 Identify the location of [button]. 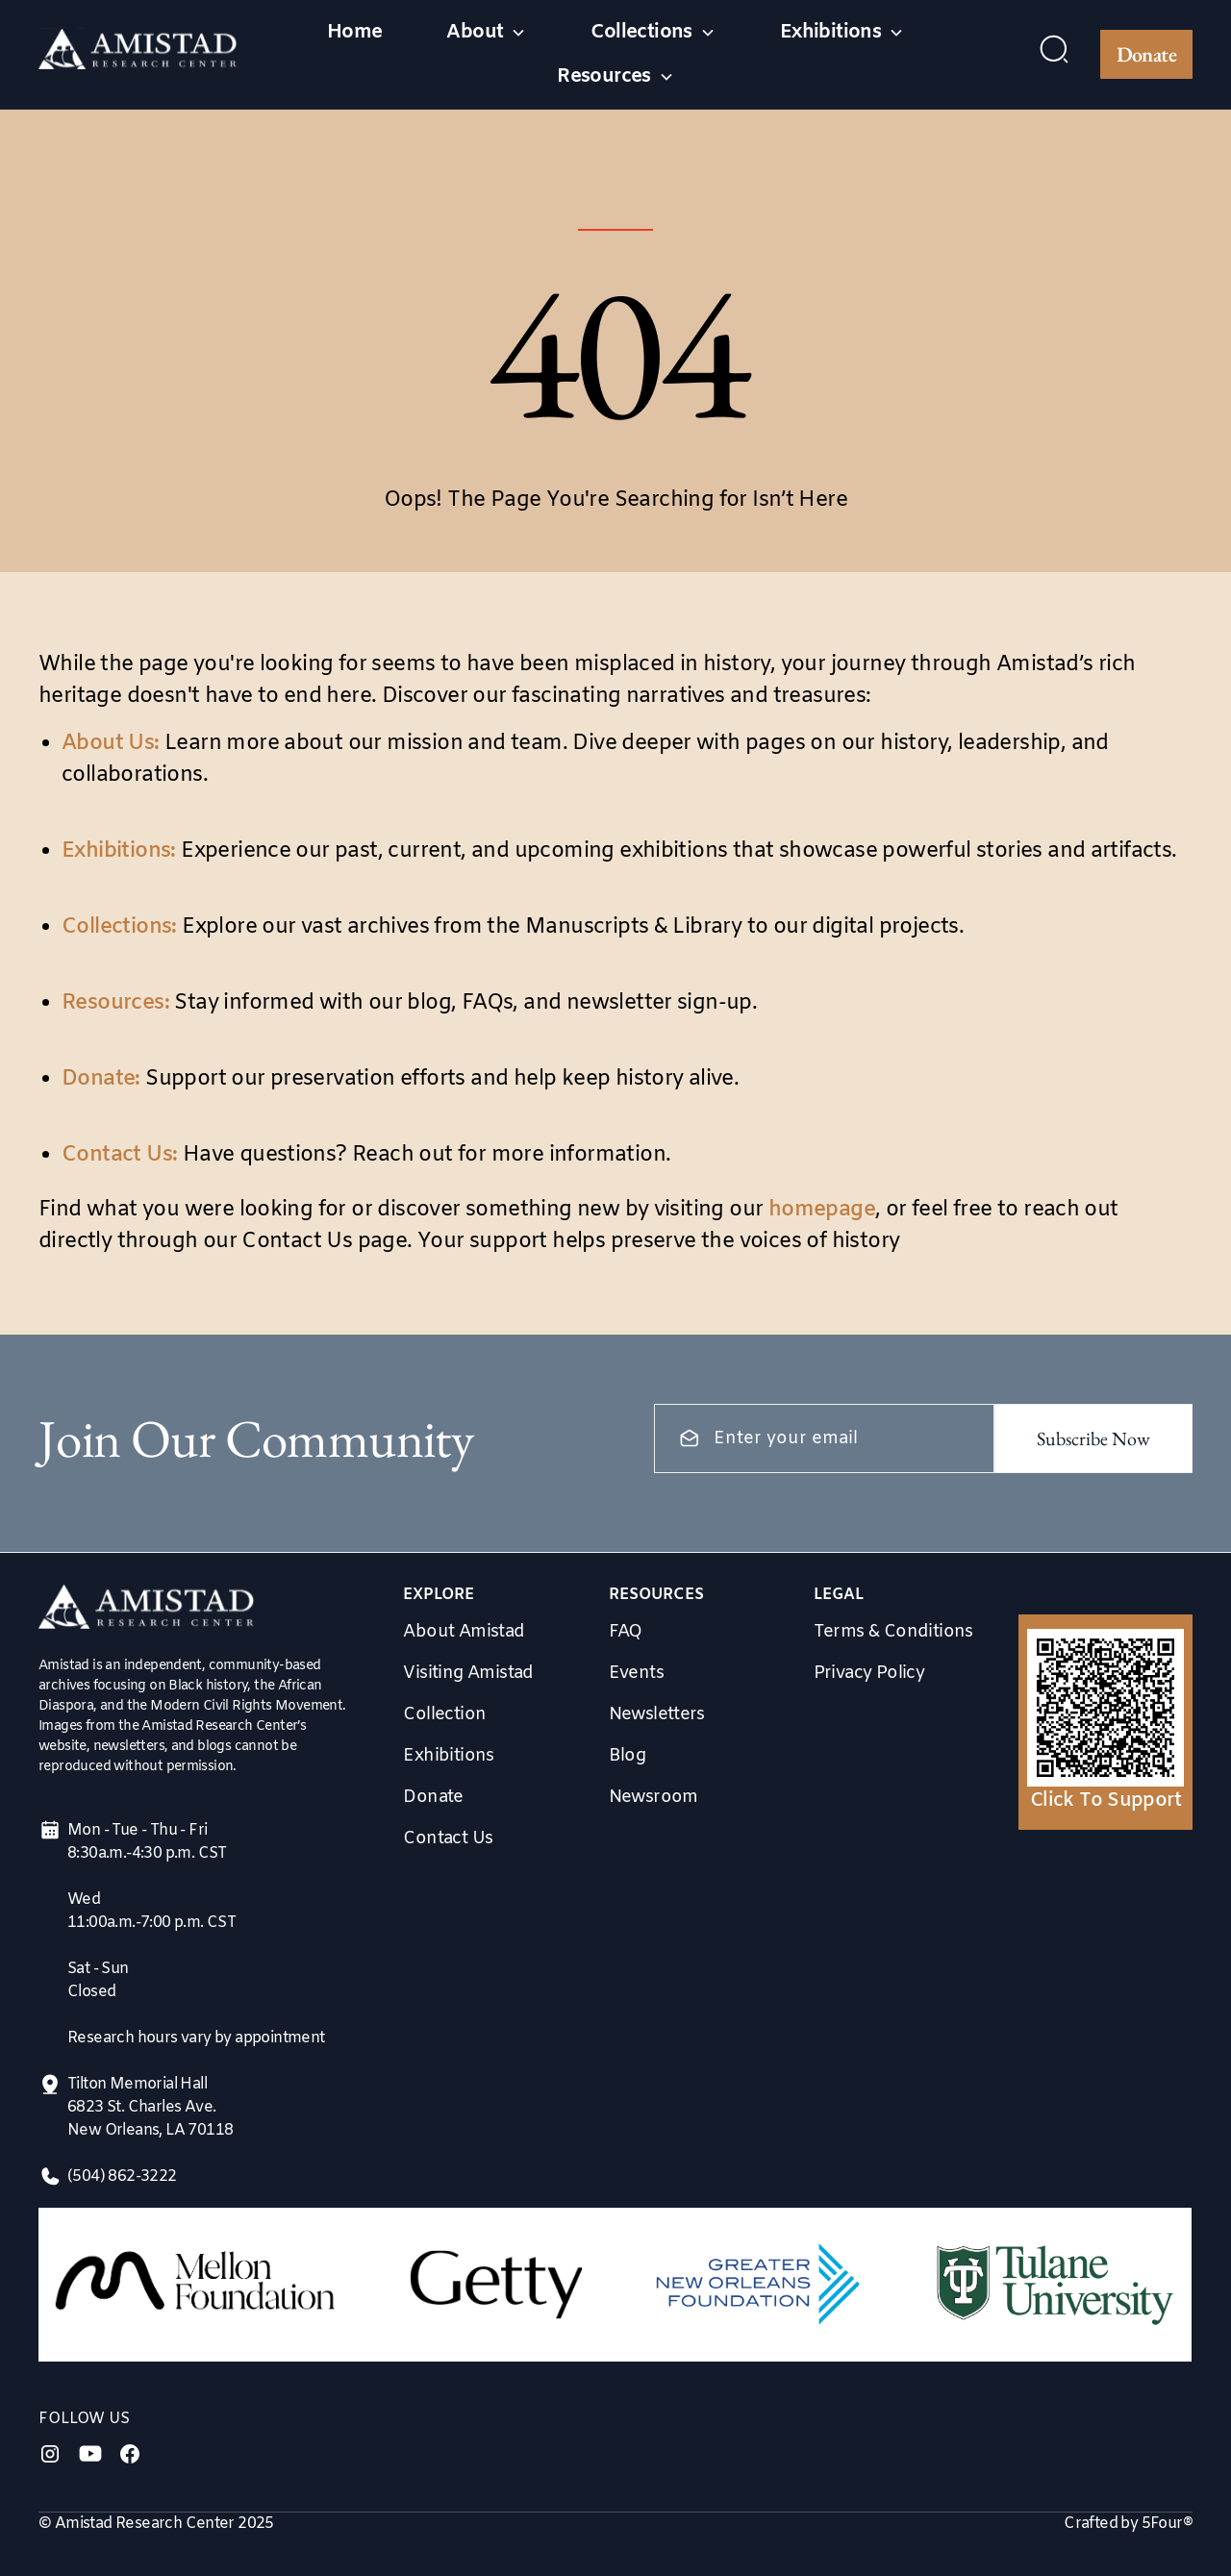
(486, 33).